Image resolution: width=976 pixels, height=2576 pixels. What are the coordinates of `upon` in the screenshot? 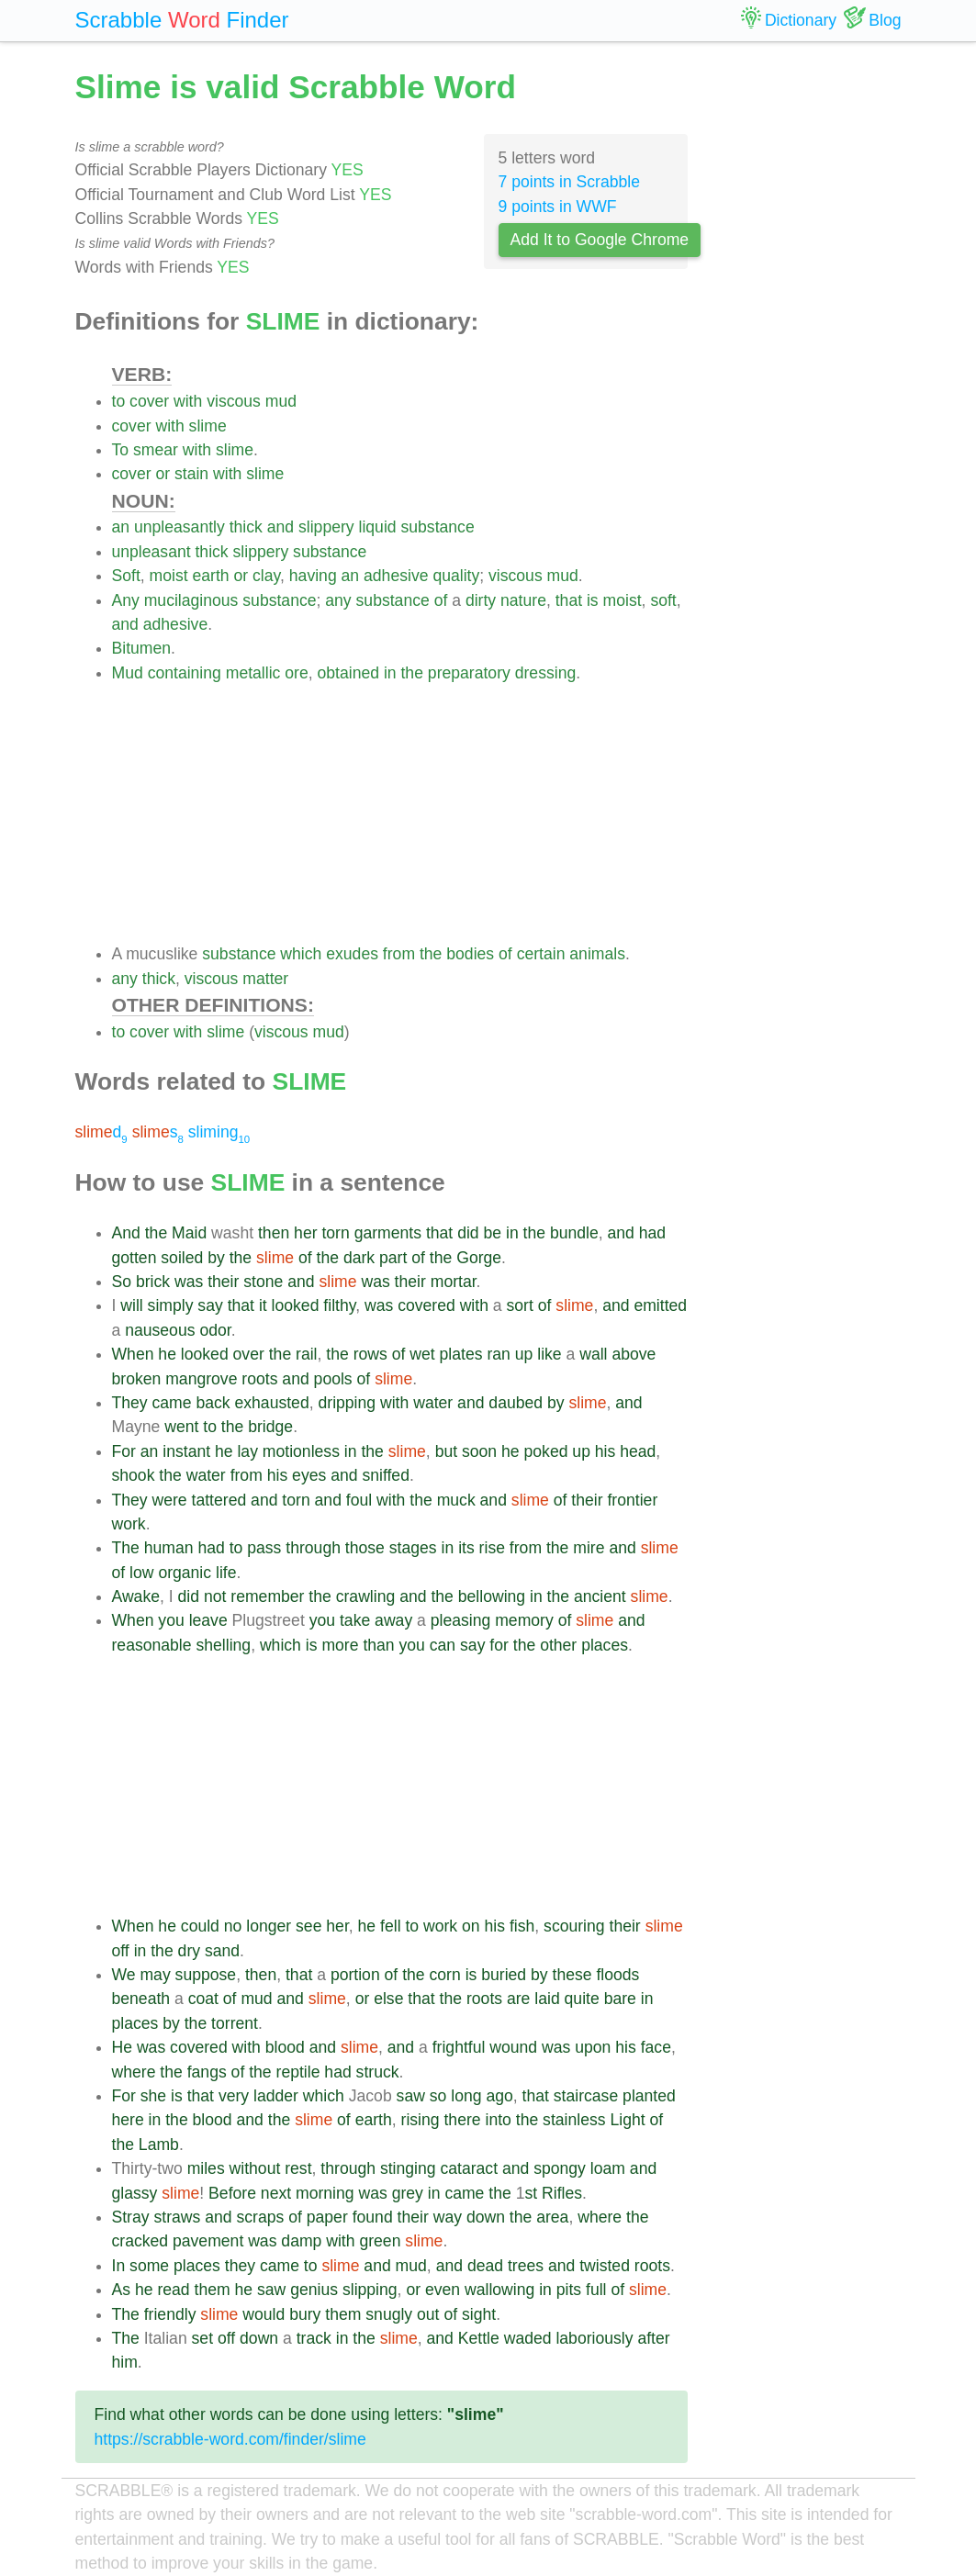 It's located at (593, 2047).